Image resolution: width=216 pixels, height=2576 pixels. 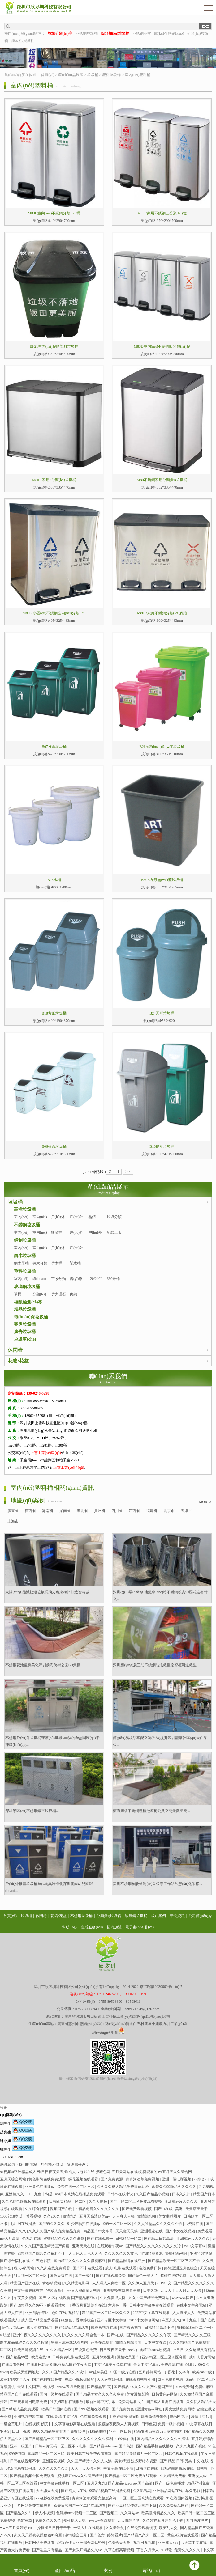 What do you see at coordinates (124, 2216) in the screenshot?
I see `人人爽人人搞` at bounding box center [124, 2216].